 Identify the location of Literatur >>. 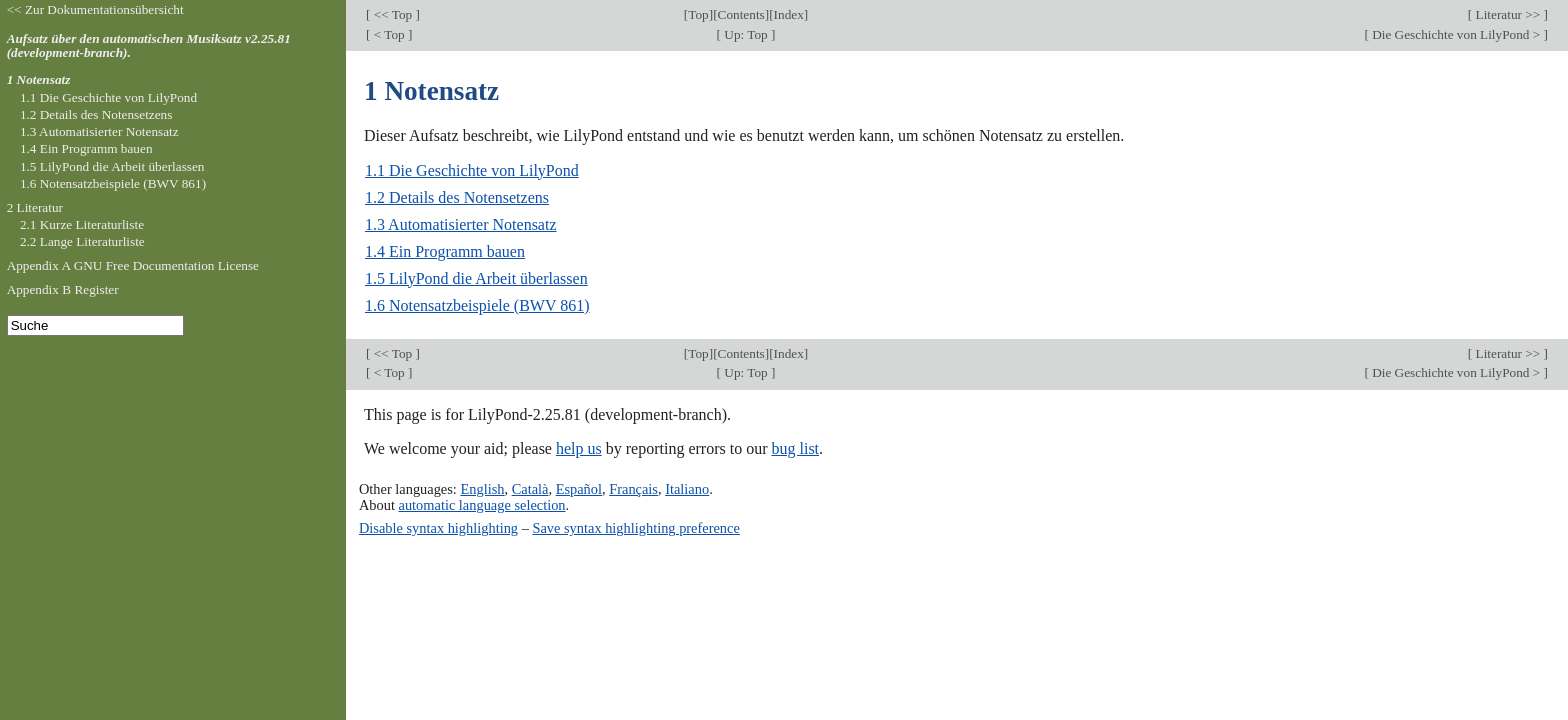
(1507, 14).